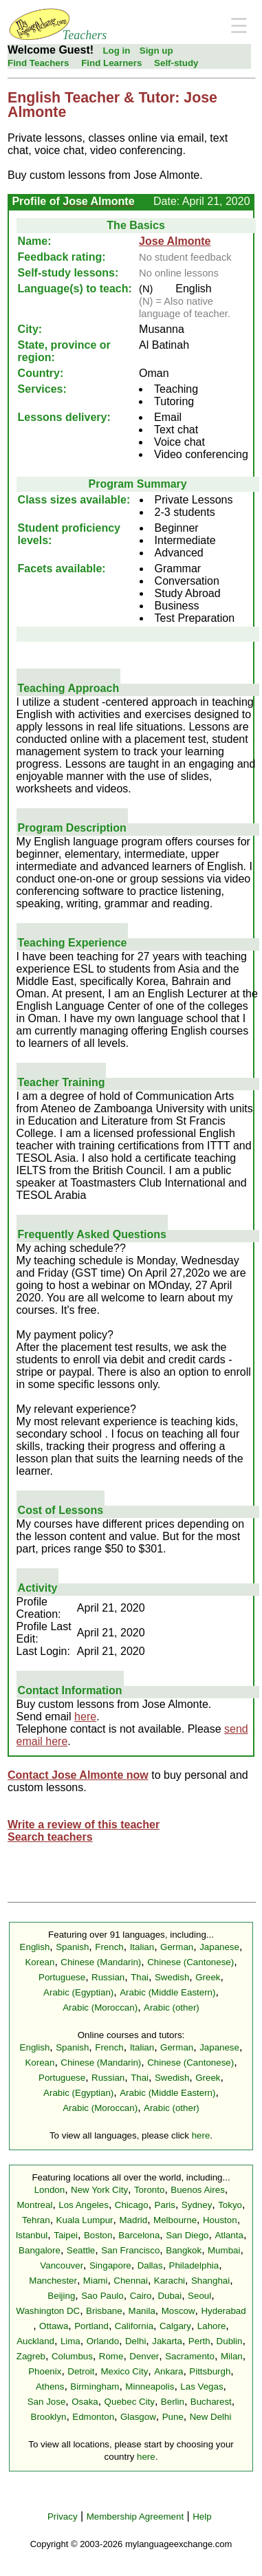  Describe the element at coordinates (171, 2007) in the screenshot. I see `Arabic (other)` at that location.